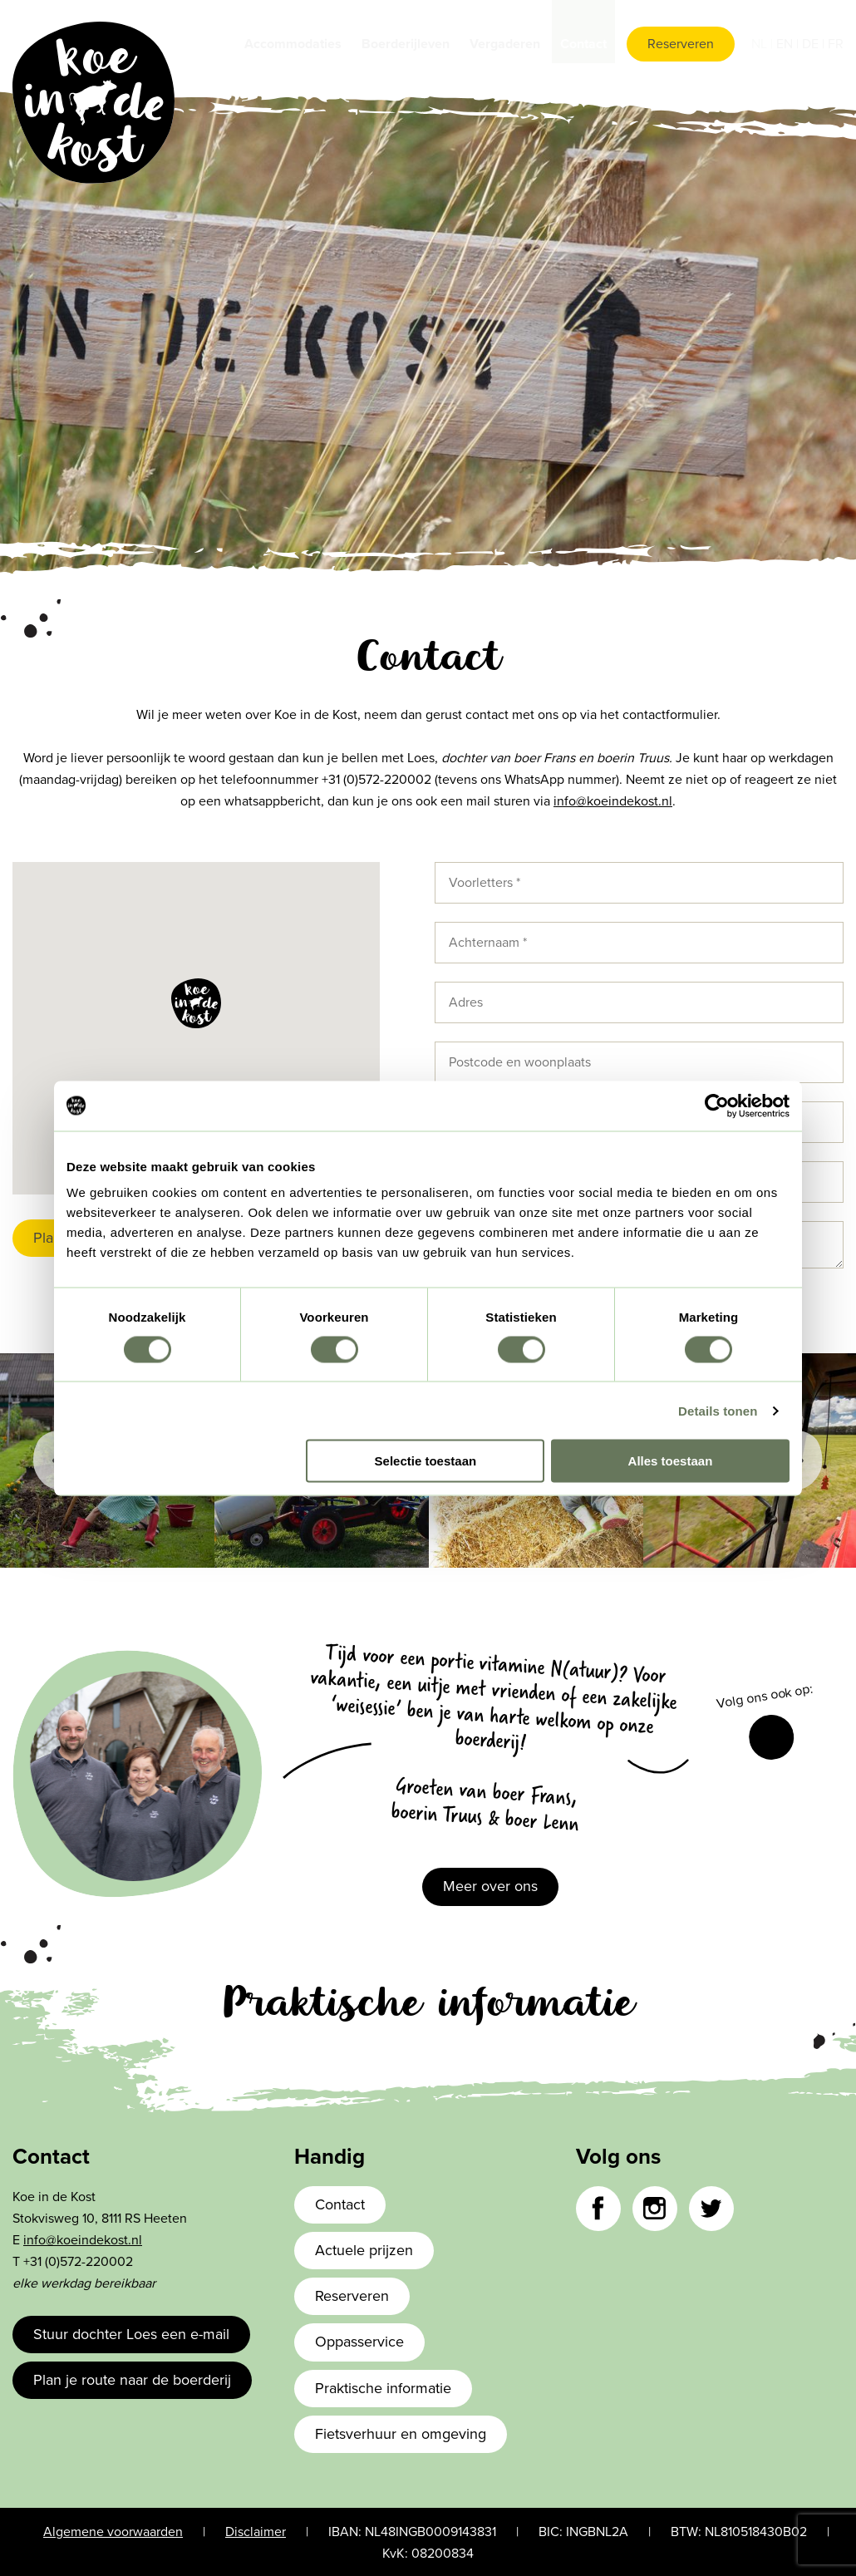 Image resolution: width=856 pixels, height=2576 pixels. I want to click on Reserveren, so click(680, 44).